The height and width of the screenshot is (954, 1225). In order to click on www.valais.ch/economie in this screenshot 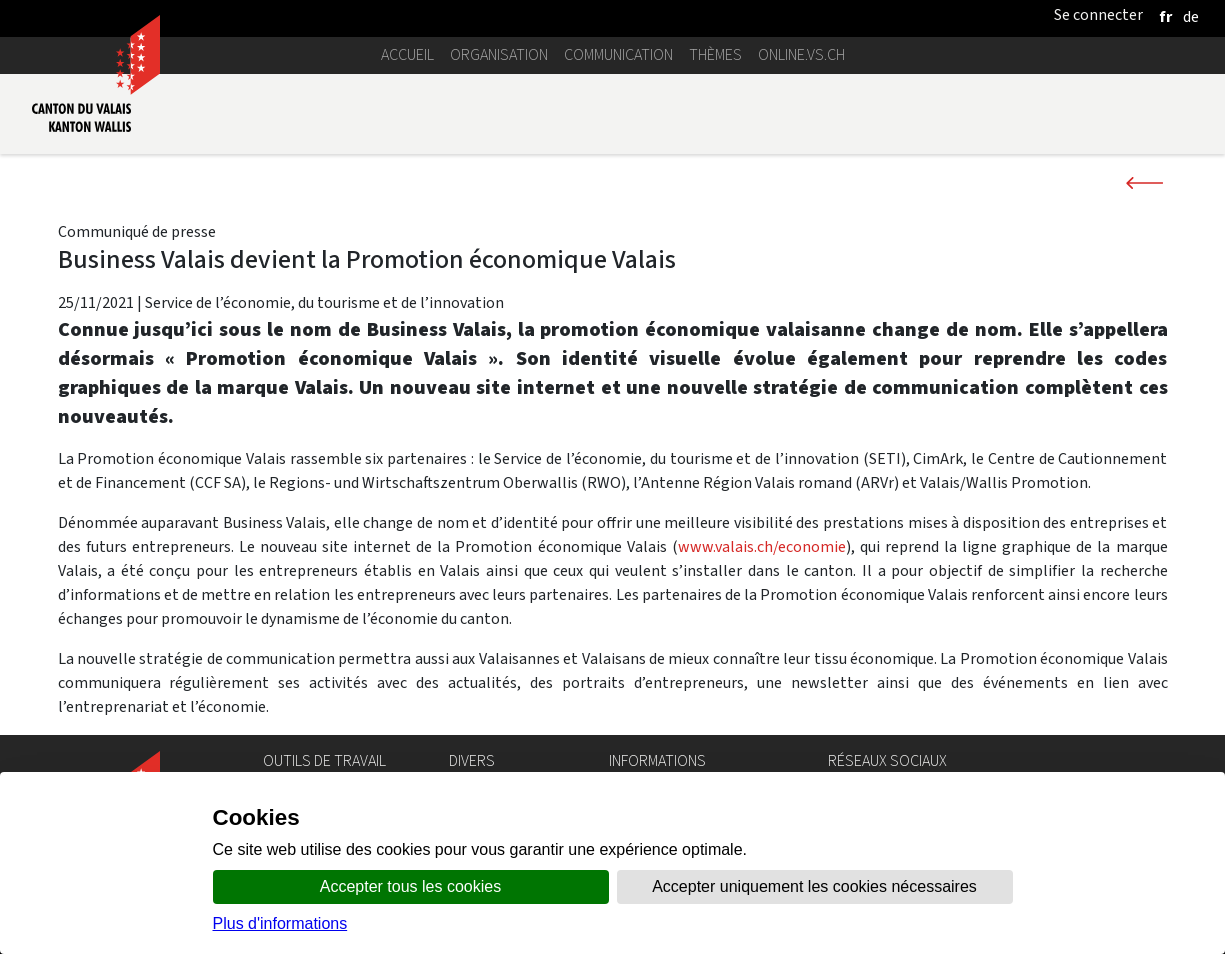, I will do `click(762, 546)`.